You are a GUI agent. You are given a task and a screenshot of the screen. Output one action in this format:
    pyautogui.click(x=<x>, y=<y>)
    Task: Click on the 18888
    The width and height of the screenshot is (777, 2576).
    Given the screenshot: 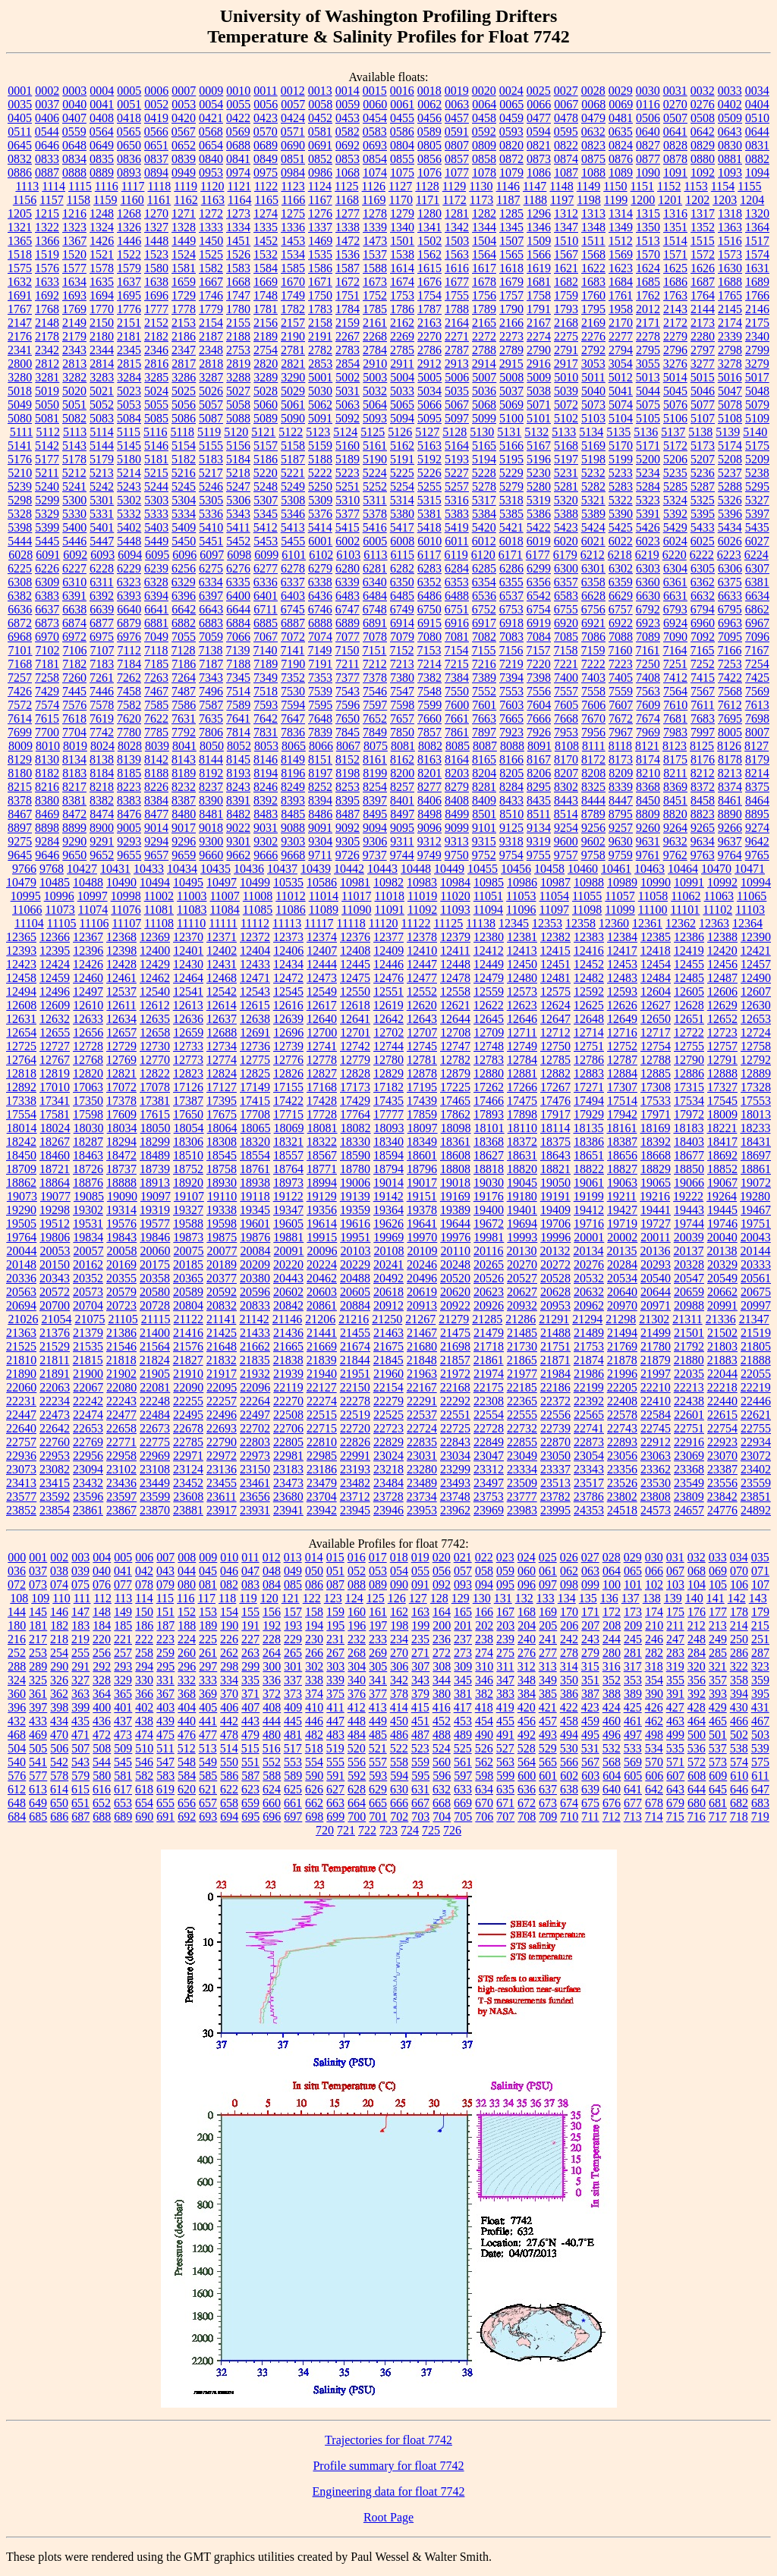 What is the action you would take?
    pyautogui.click(x=121, y=1182)
    